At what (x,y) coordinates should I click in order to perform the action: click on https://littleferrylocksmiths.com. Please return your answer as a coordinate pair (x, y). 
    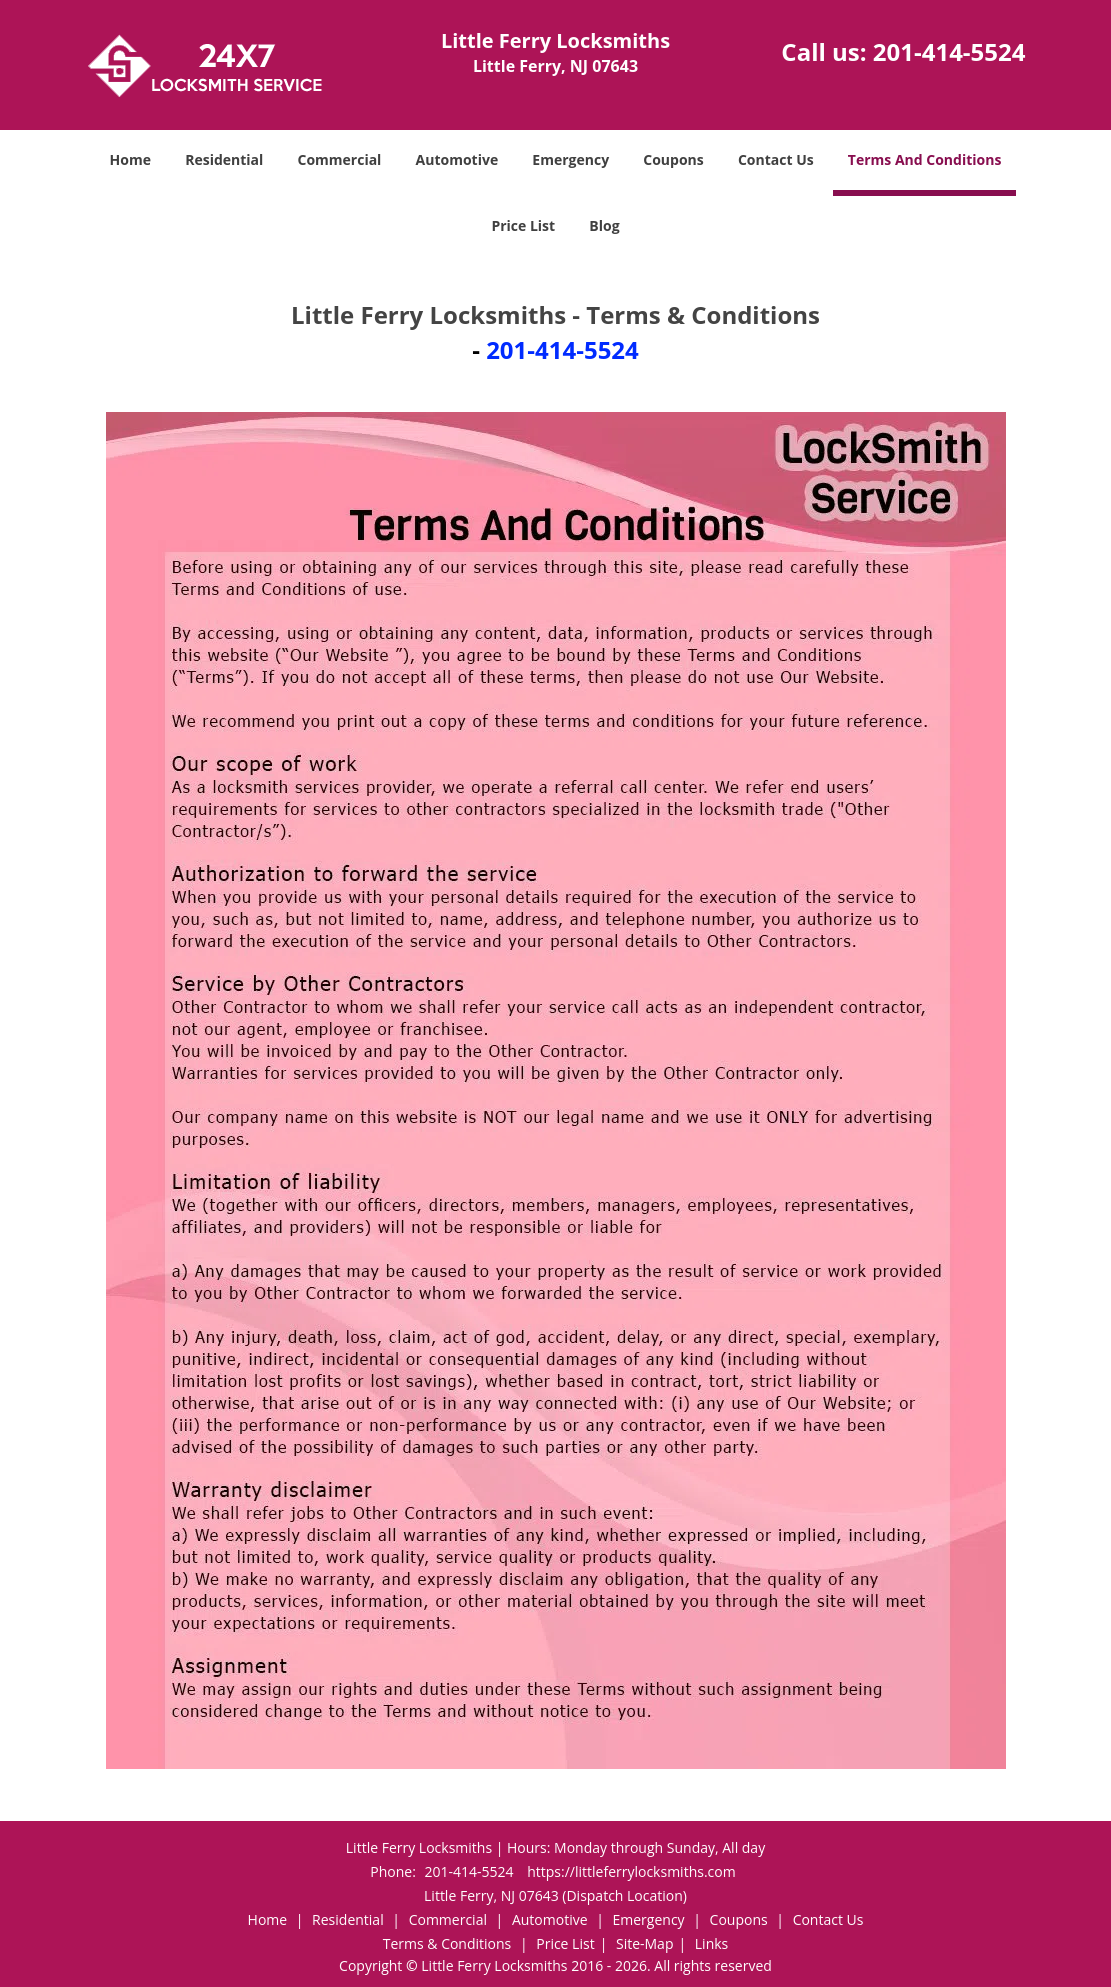
    Looking at the image, I should click on (631, 1871).